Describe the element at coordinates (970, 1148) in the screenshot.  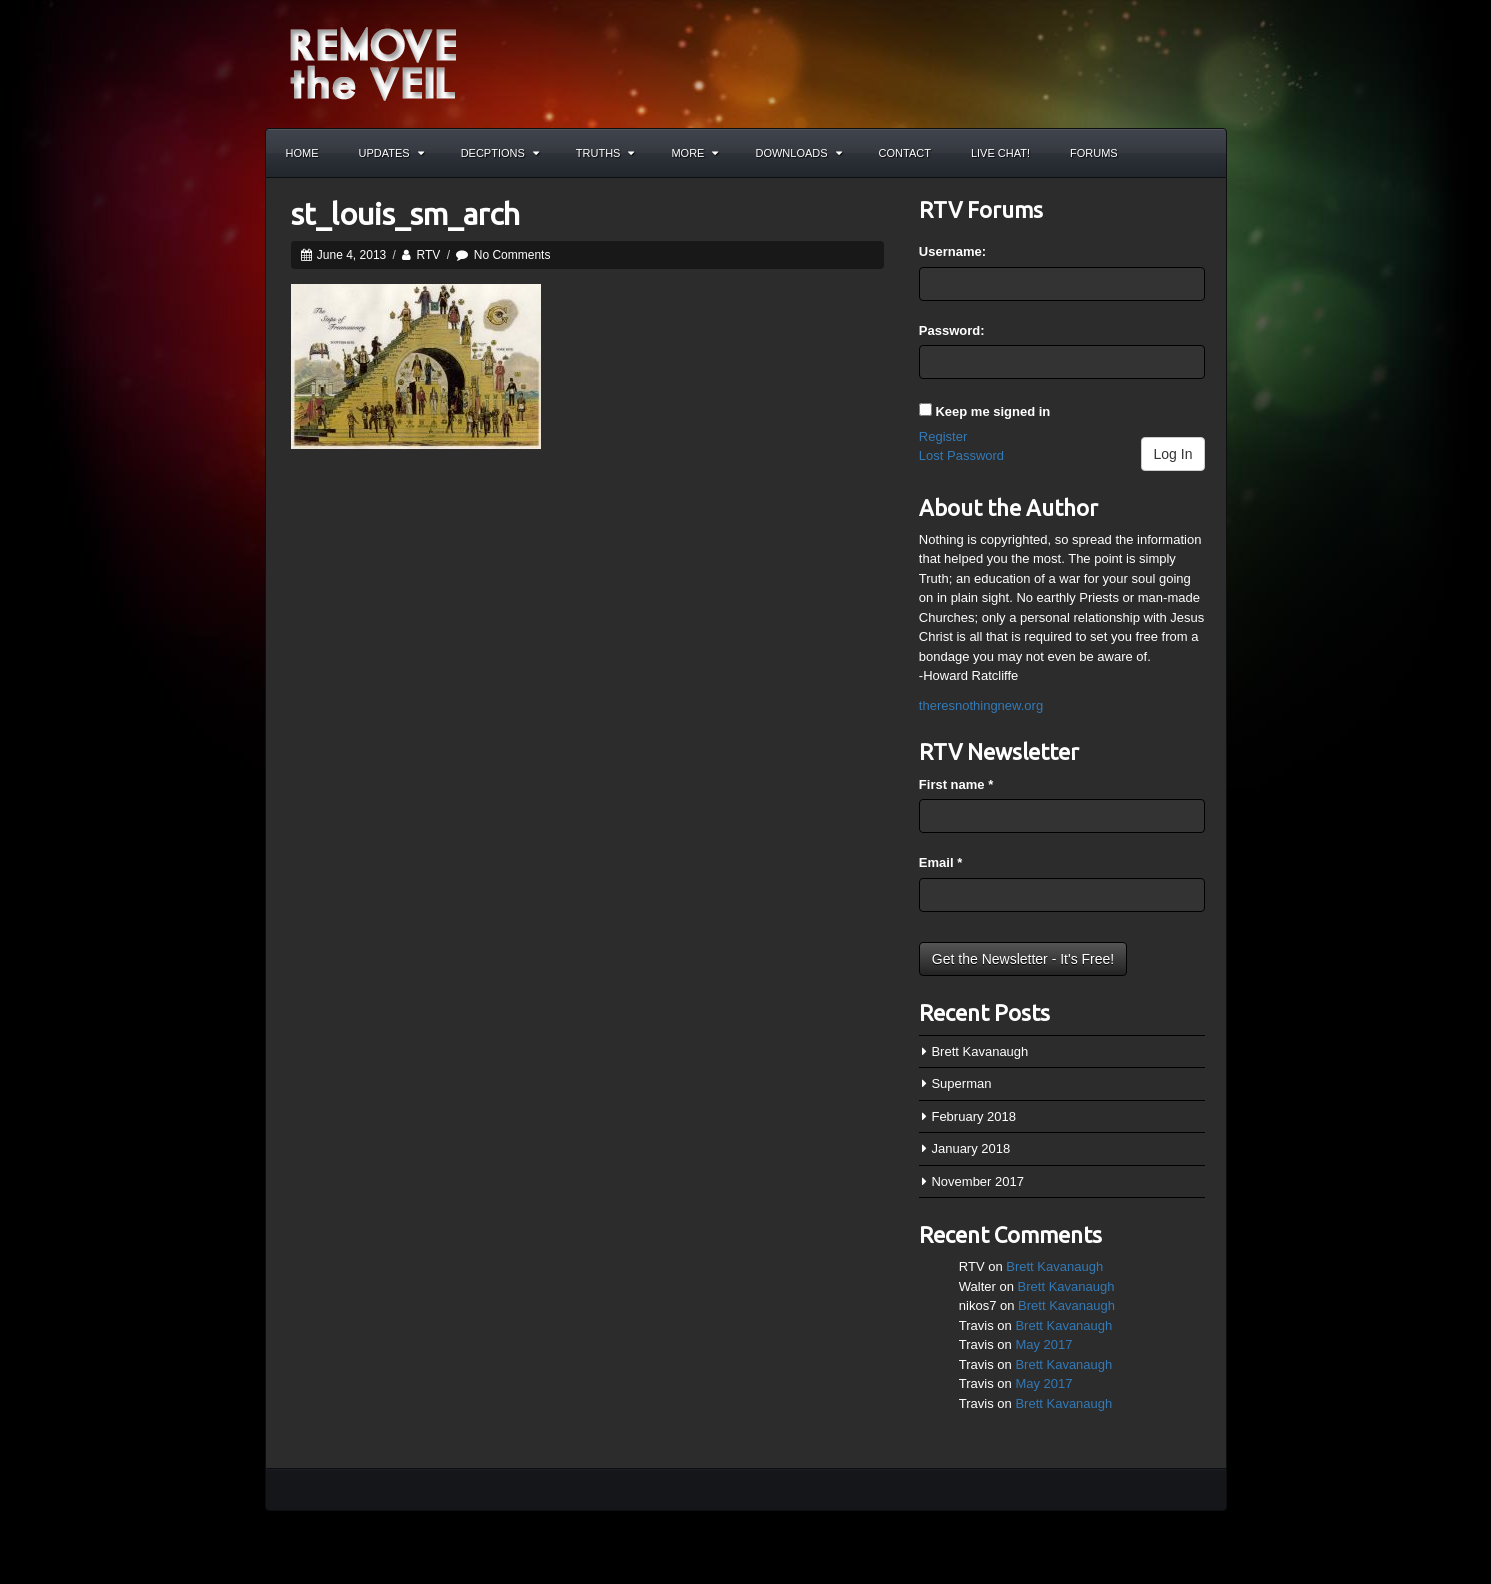
I see `January 2018` at that location.